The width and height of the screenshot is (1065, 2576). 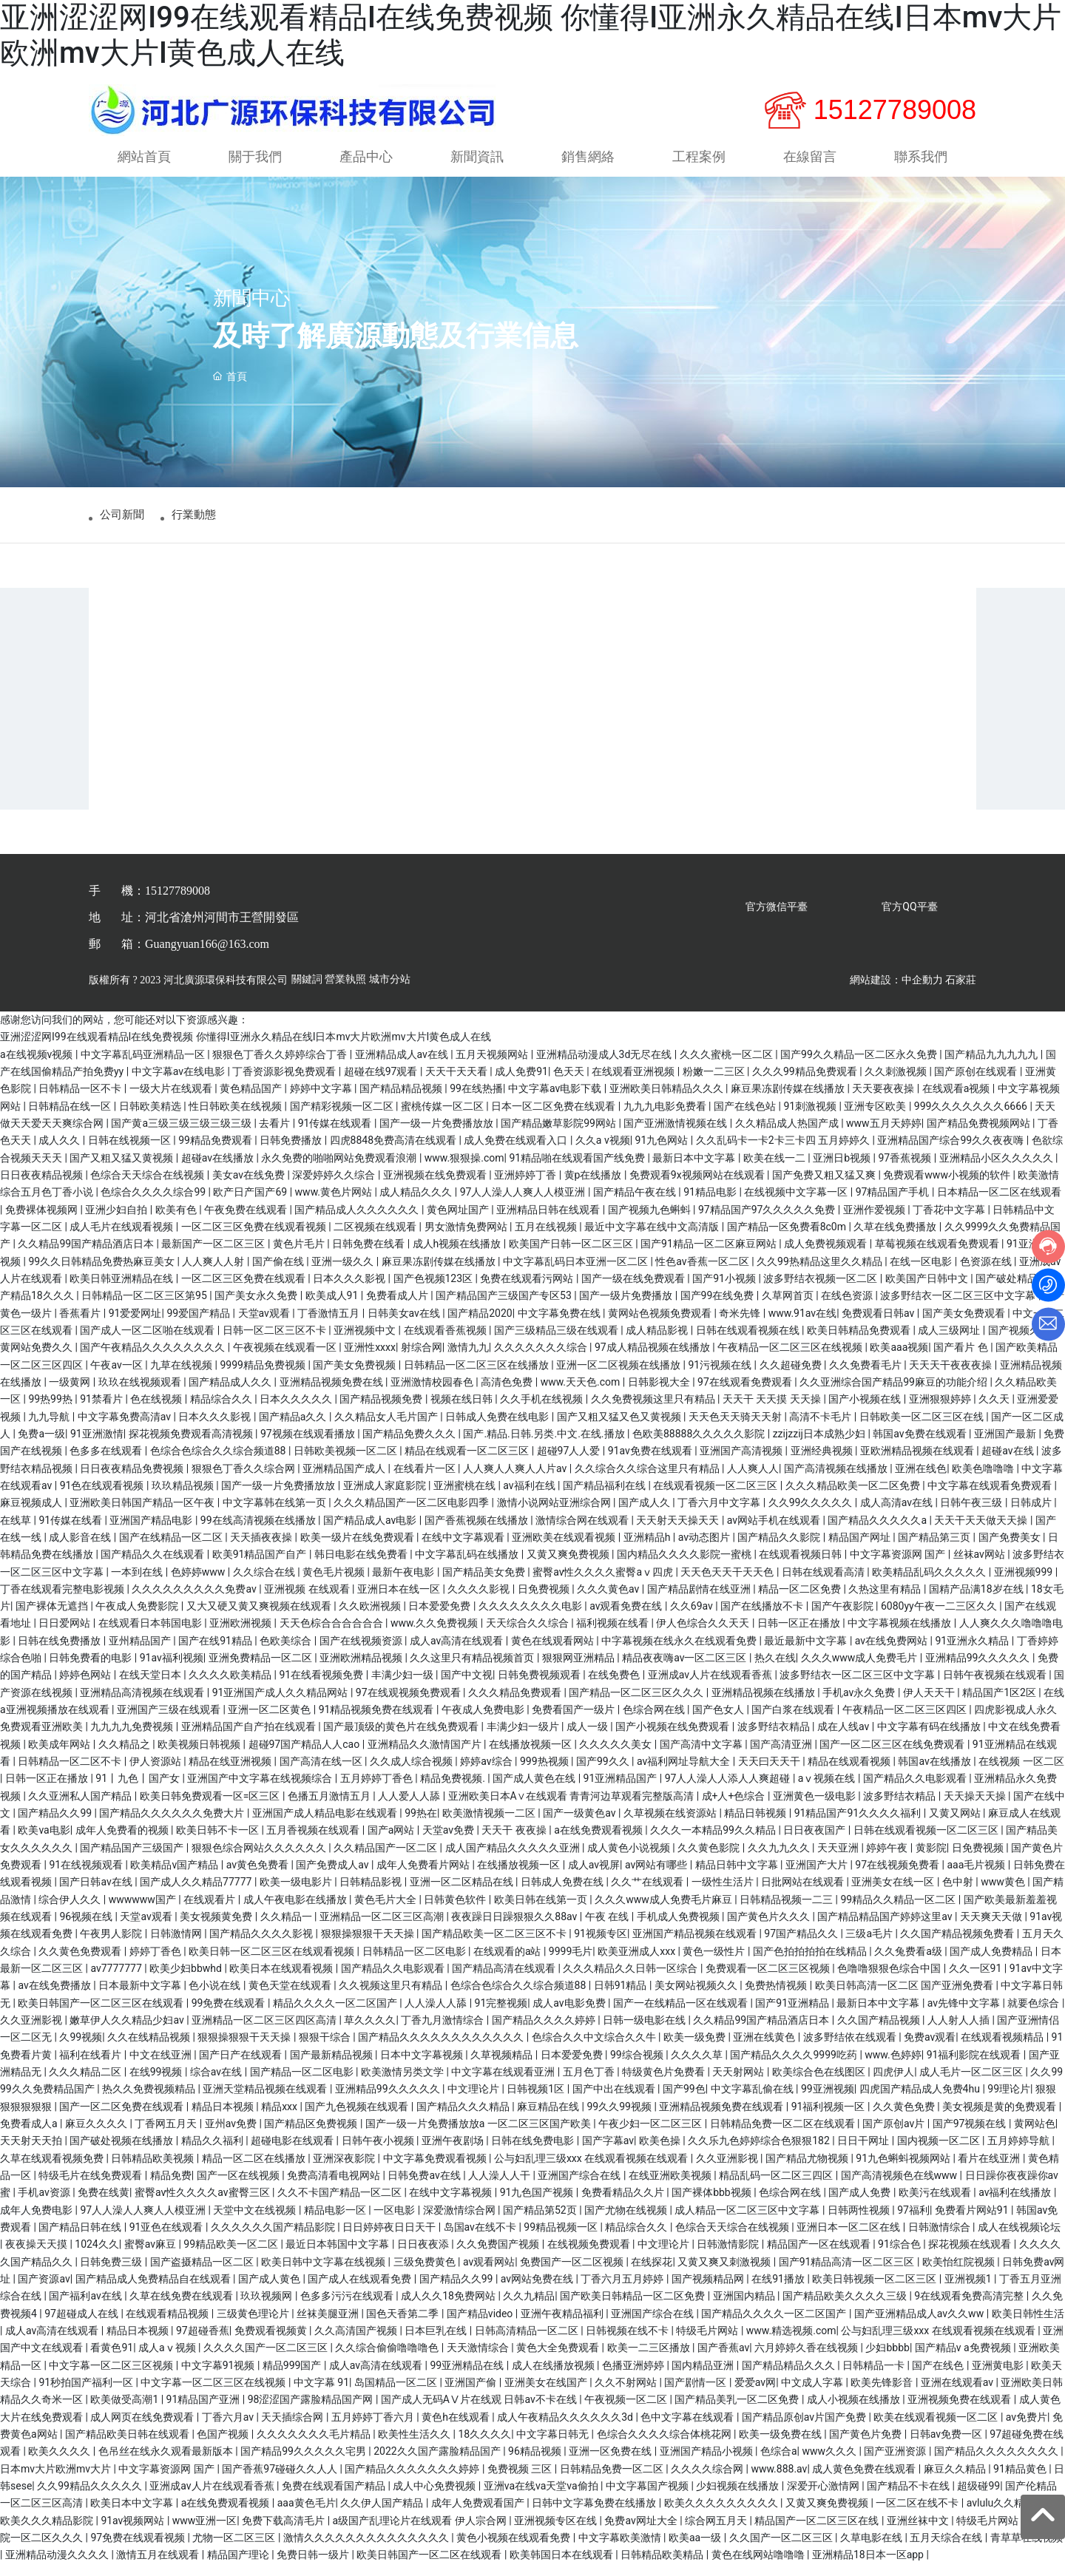 I want to click on 在线色资源, so click(x=848, y=1307).